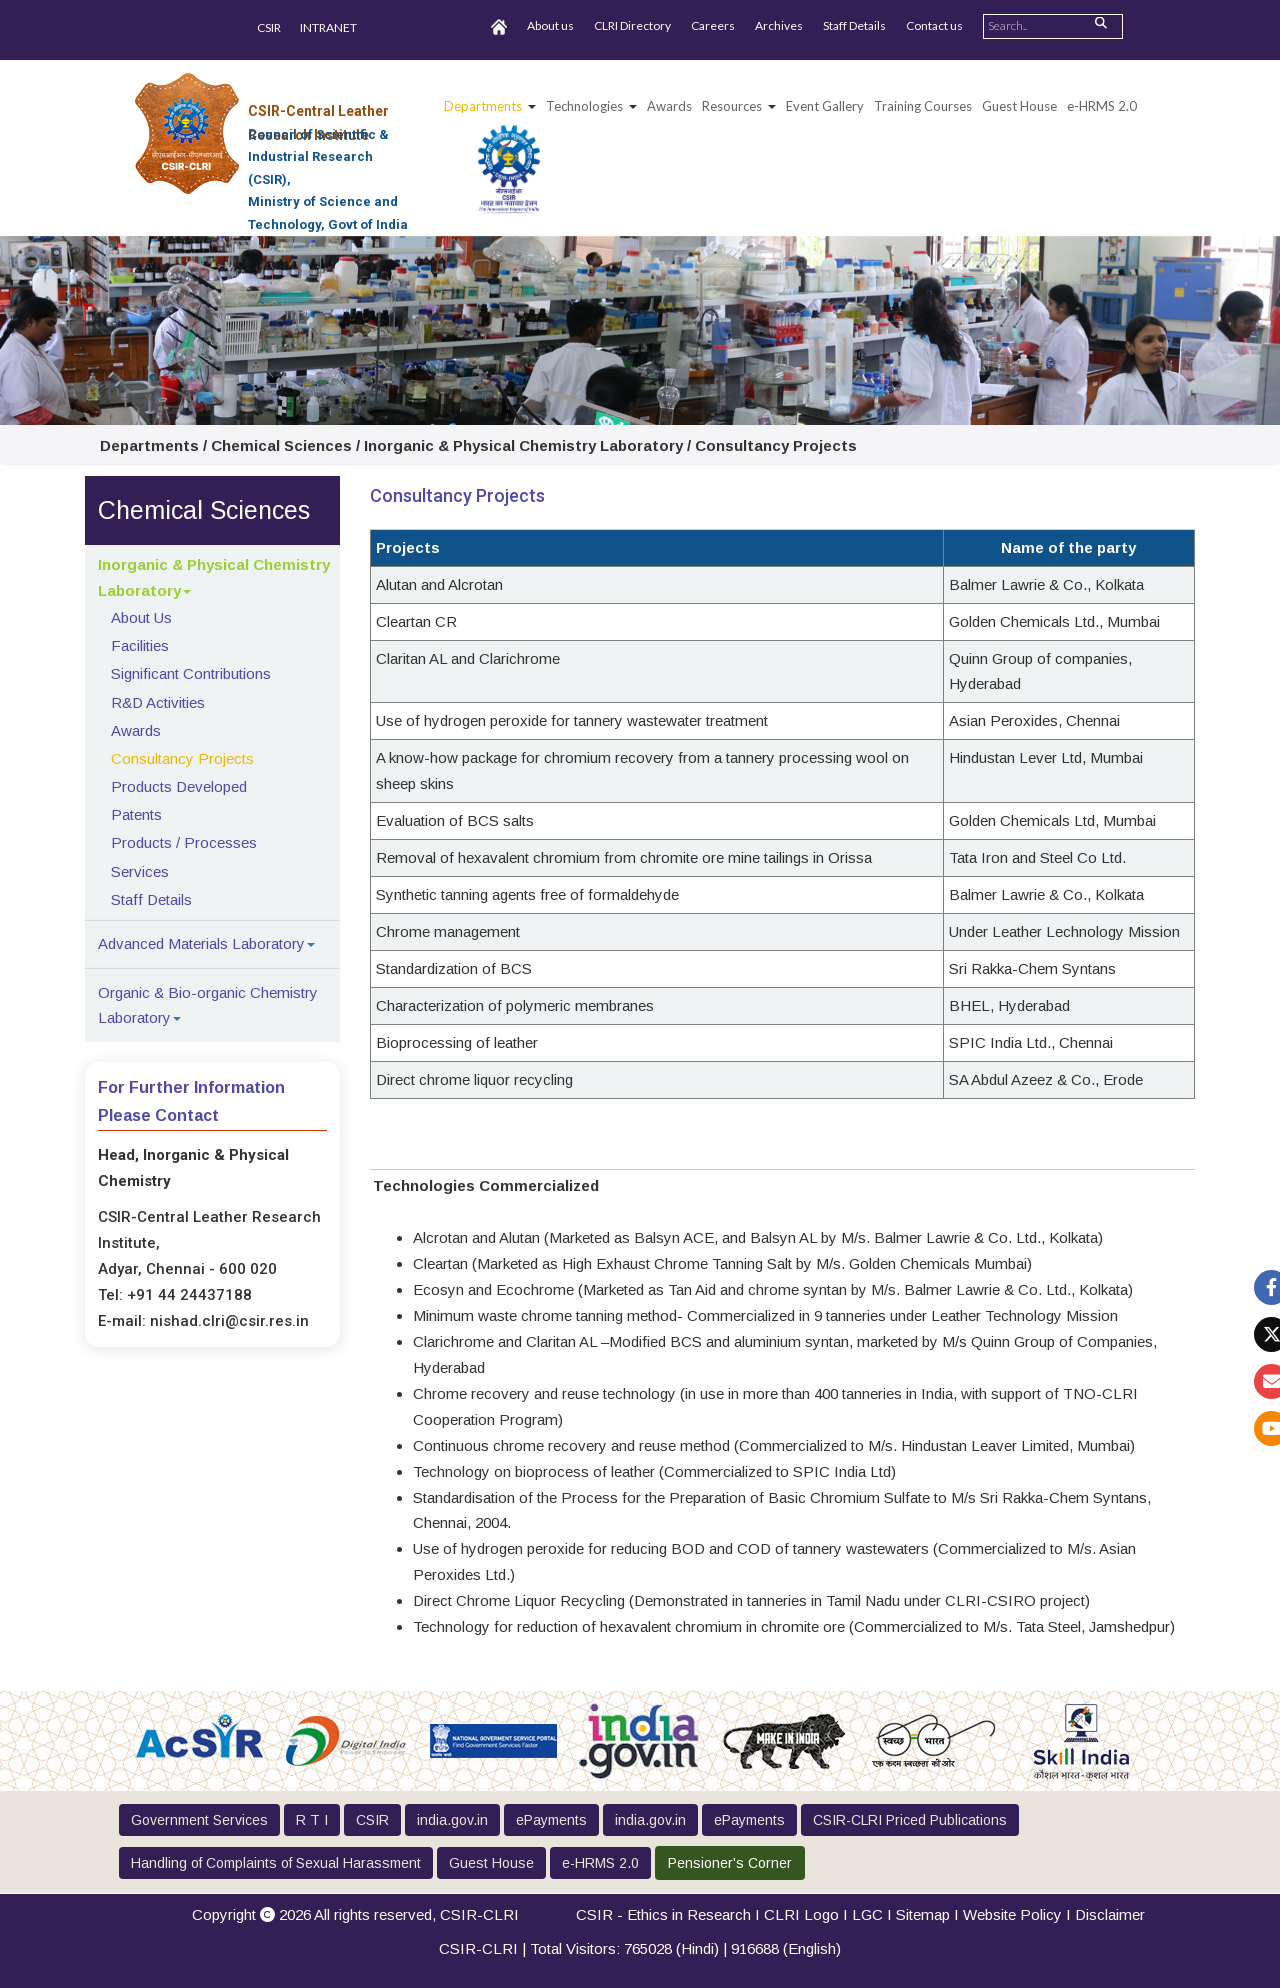 Image resolution: width=1280 pixels, height=1988 pixels. What do you see at coordinates (328, 27) in the screenshot?
I see `INTRANET` at bounding box center [328, 27].